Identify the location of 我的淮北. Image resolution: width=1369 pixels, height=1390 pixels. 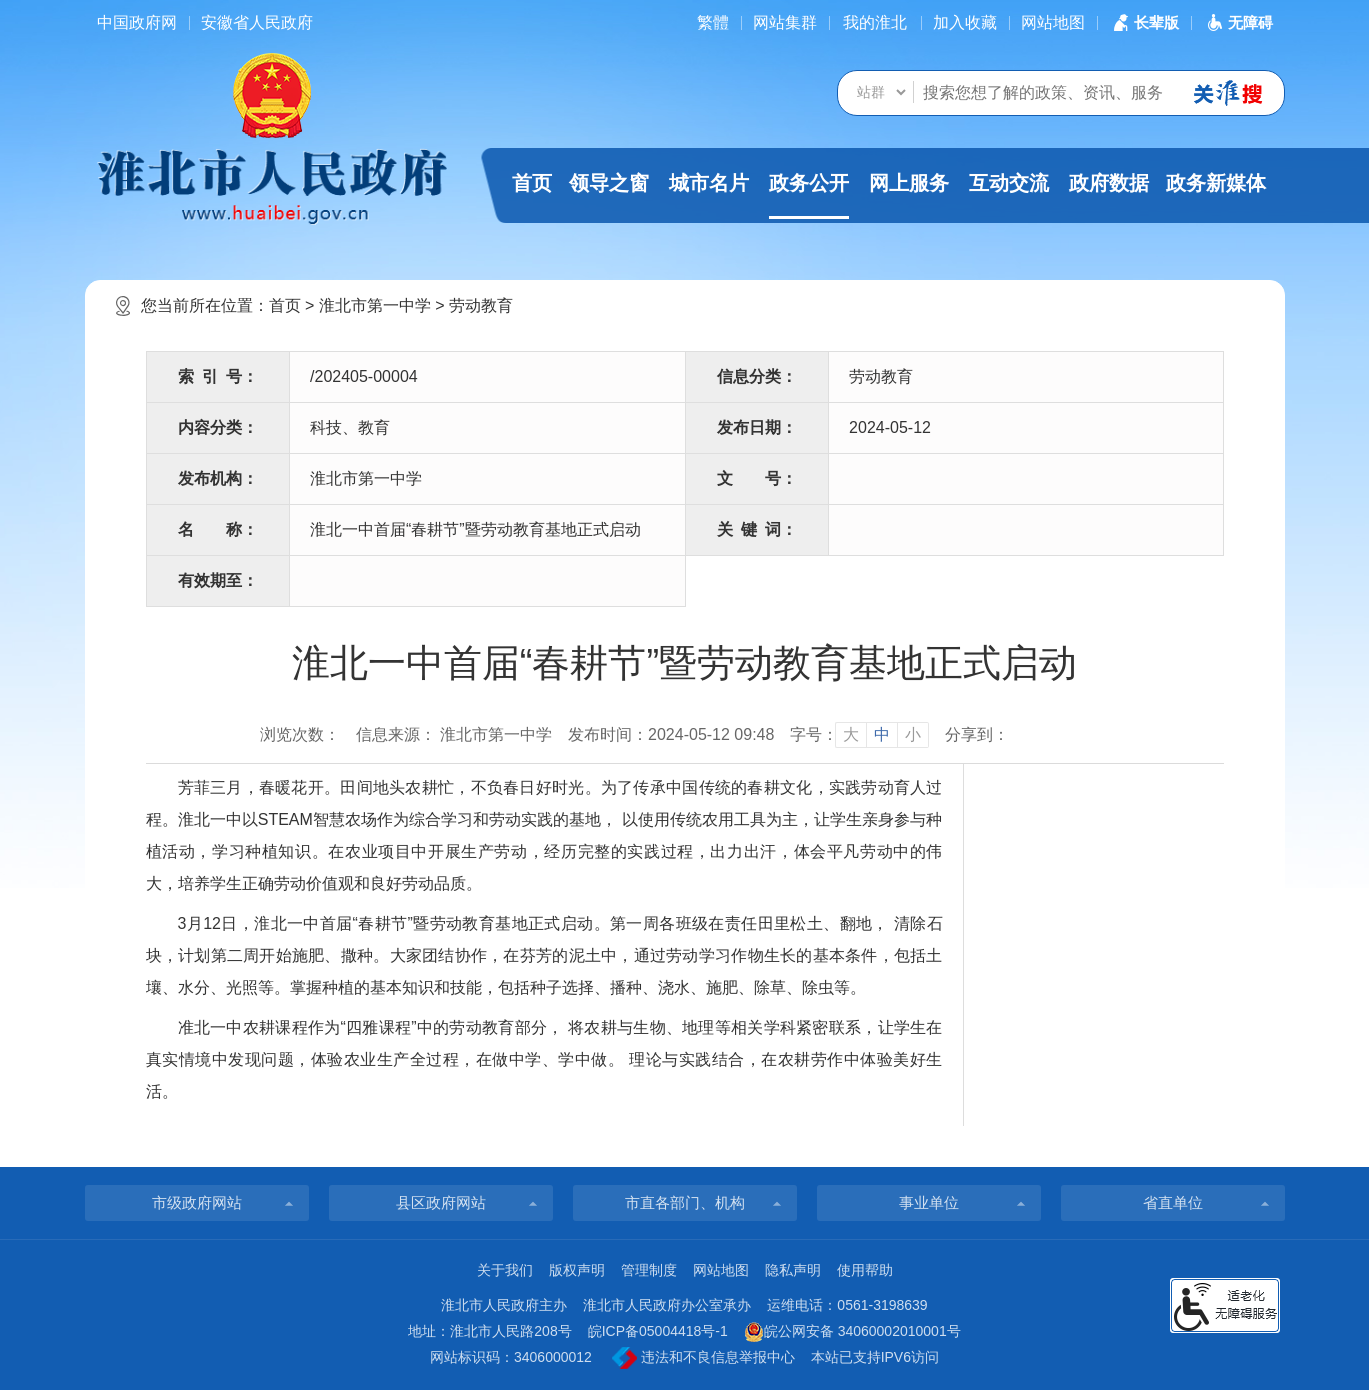
(875, 22).